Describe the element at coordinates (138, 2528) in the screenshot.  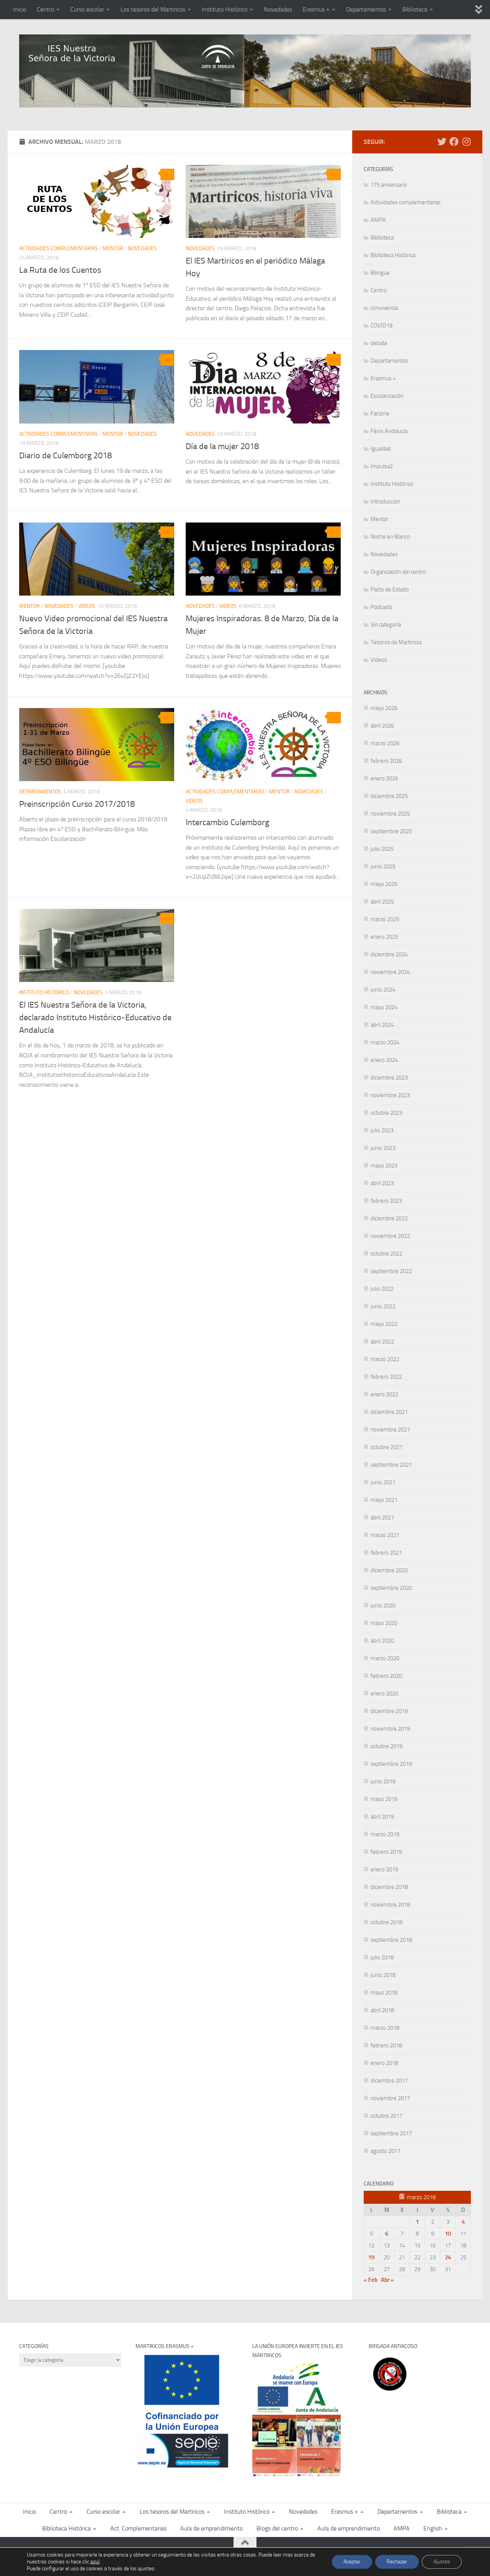
I see `Act. Complementarias` at that location.